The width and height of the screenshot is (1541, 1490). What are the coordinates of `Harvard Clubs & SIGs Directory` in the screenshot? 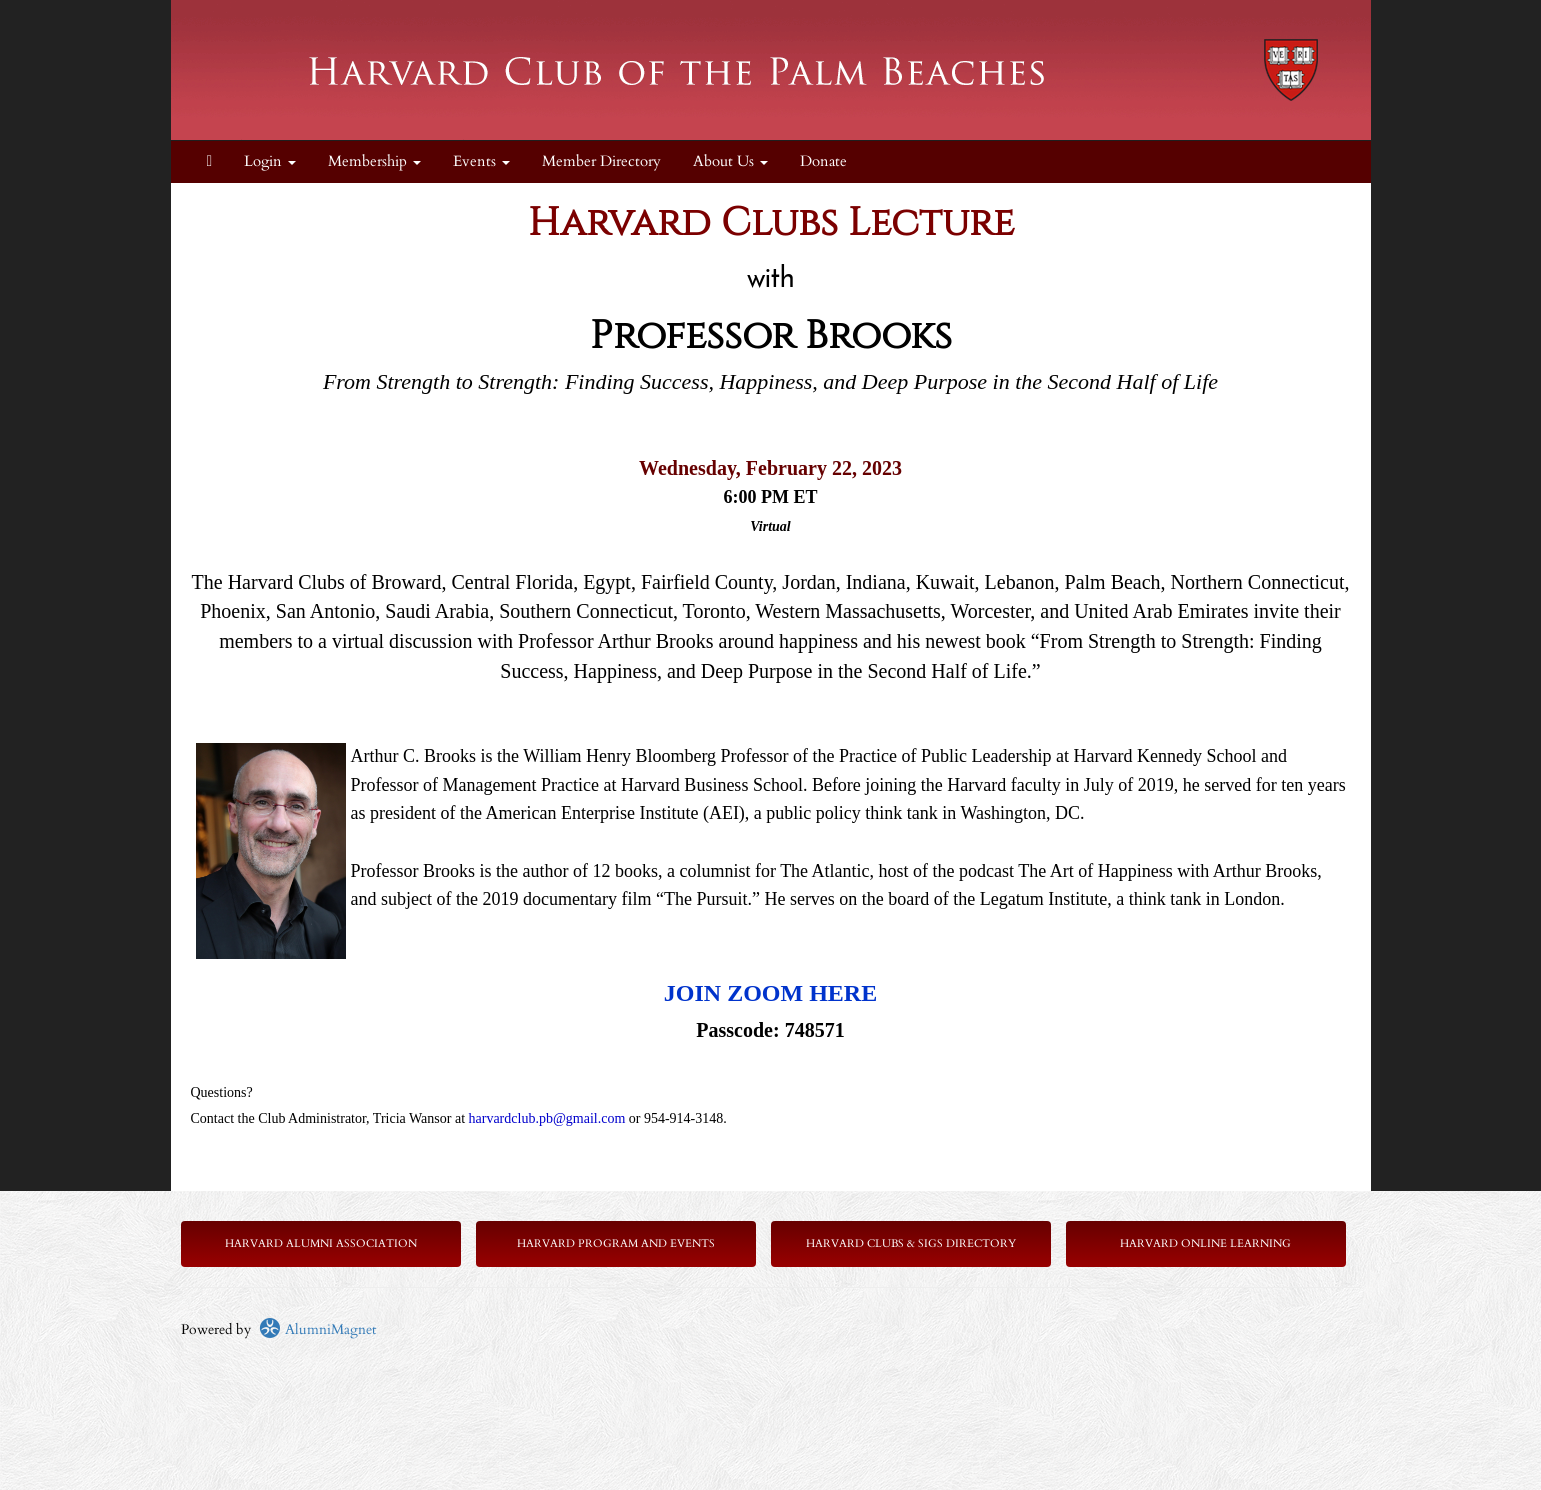 It's located at (911, 1243).